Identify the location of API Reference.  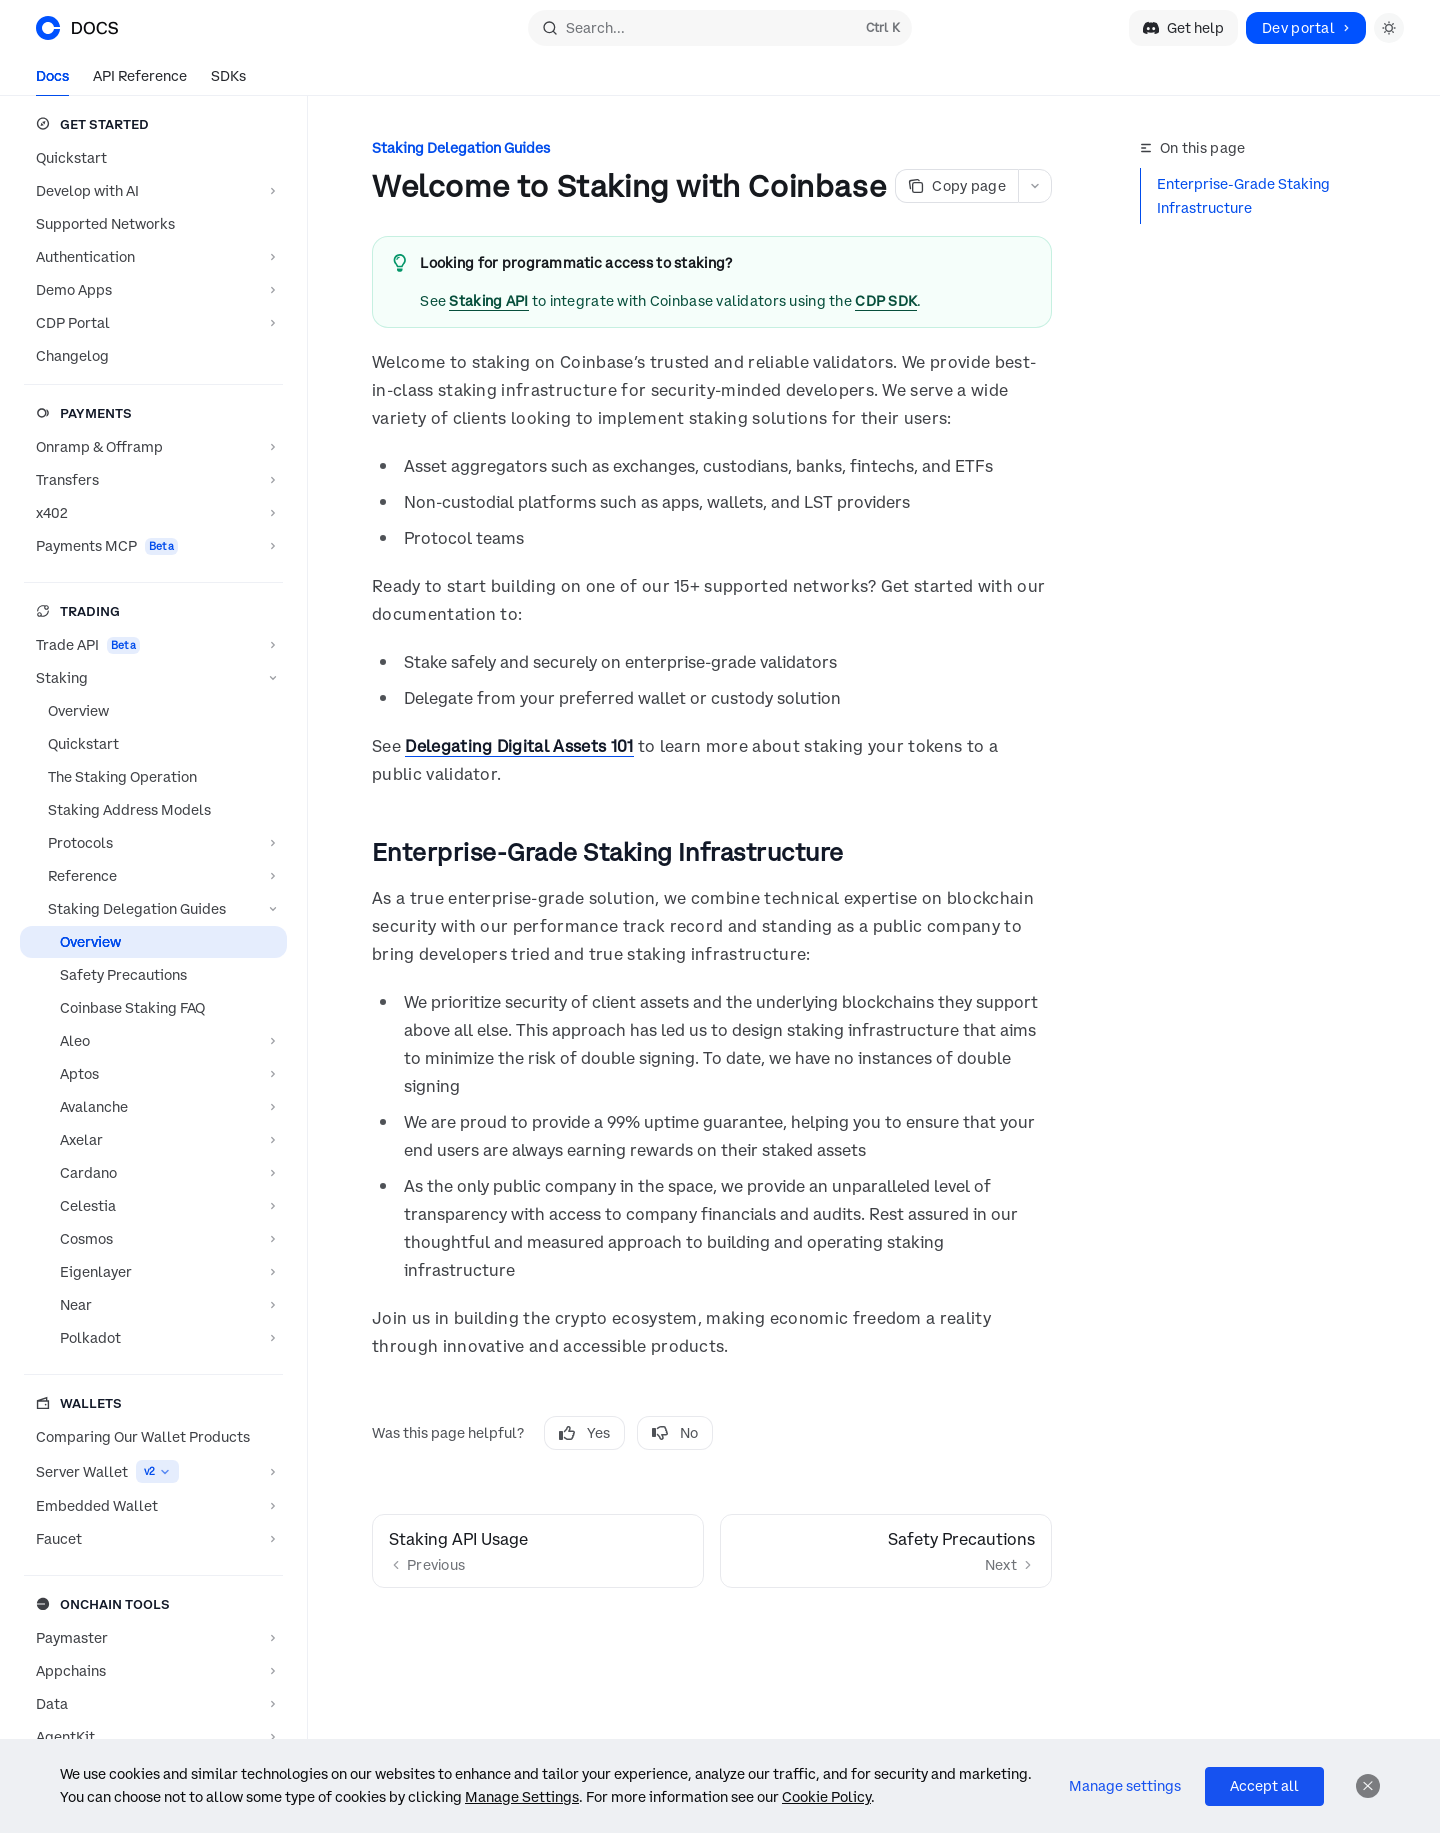
(140, 81).